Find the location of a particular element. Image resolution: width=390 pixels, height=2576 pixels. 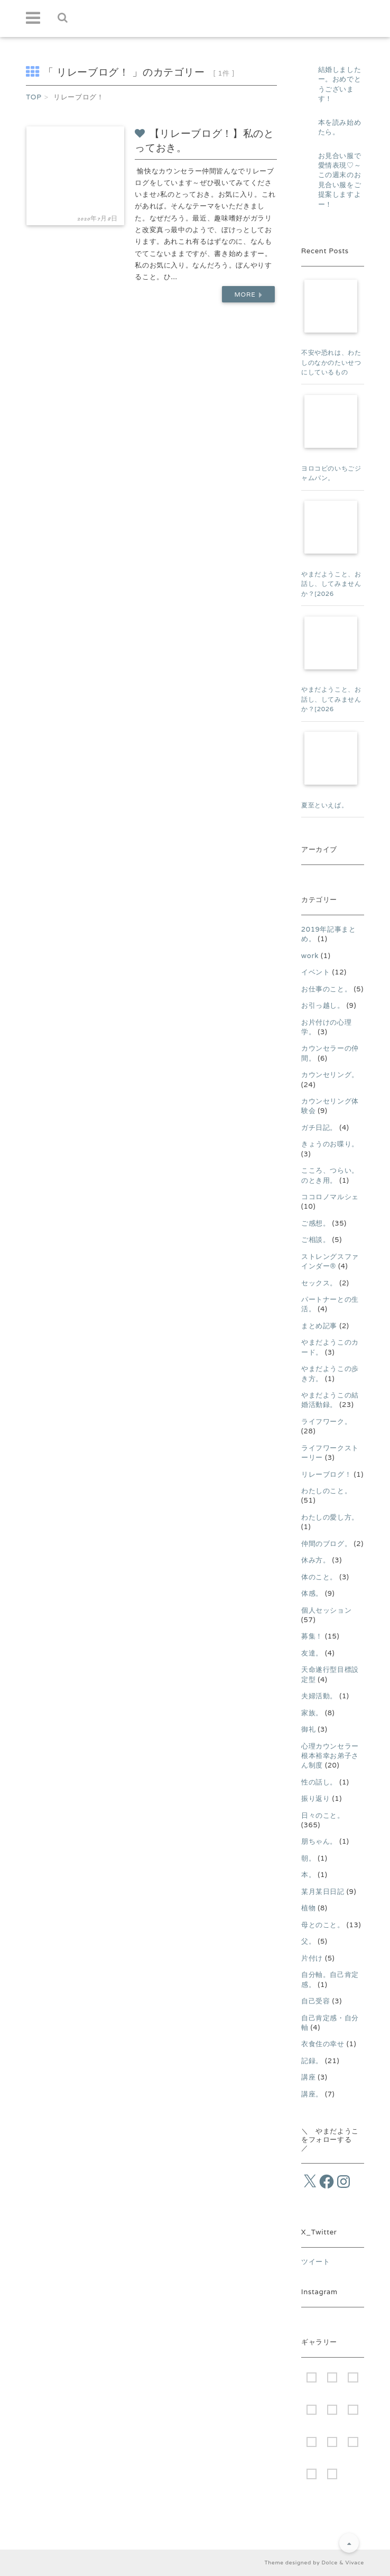

不安や恐れは、わたしのなかのたいせつにしているもの is located at coordinates (331, 362).